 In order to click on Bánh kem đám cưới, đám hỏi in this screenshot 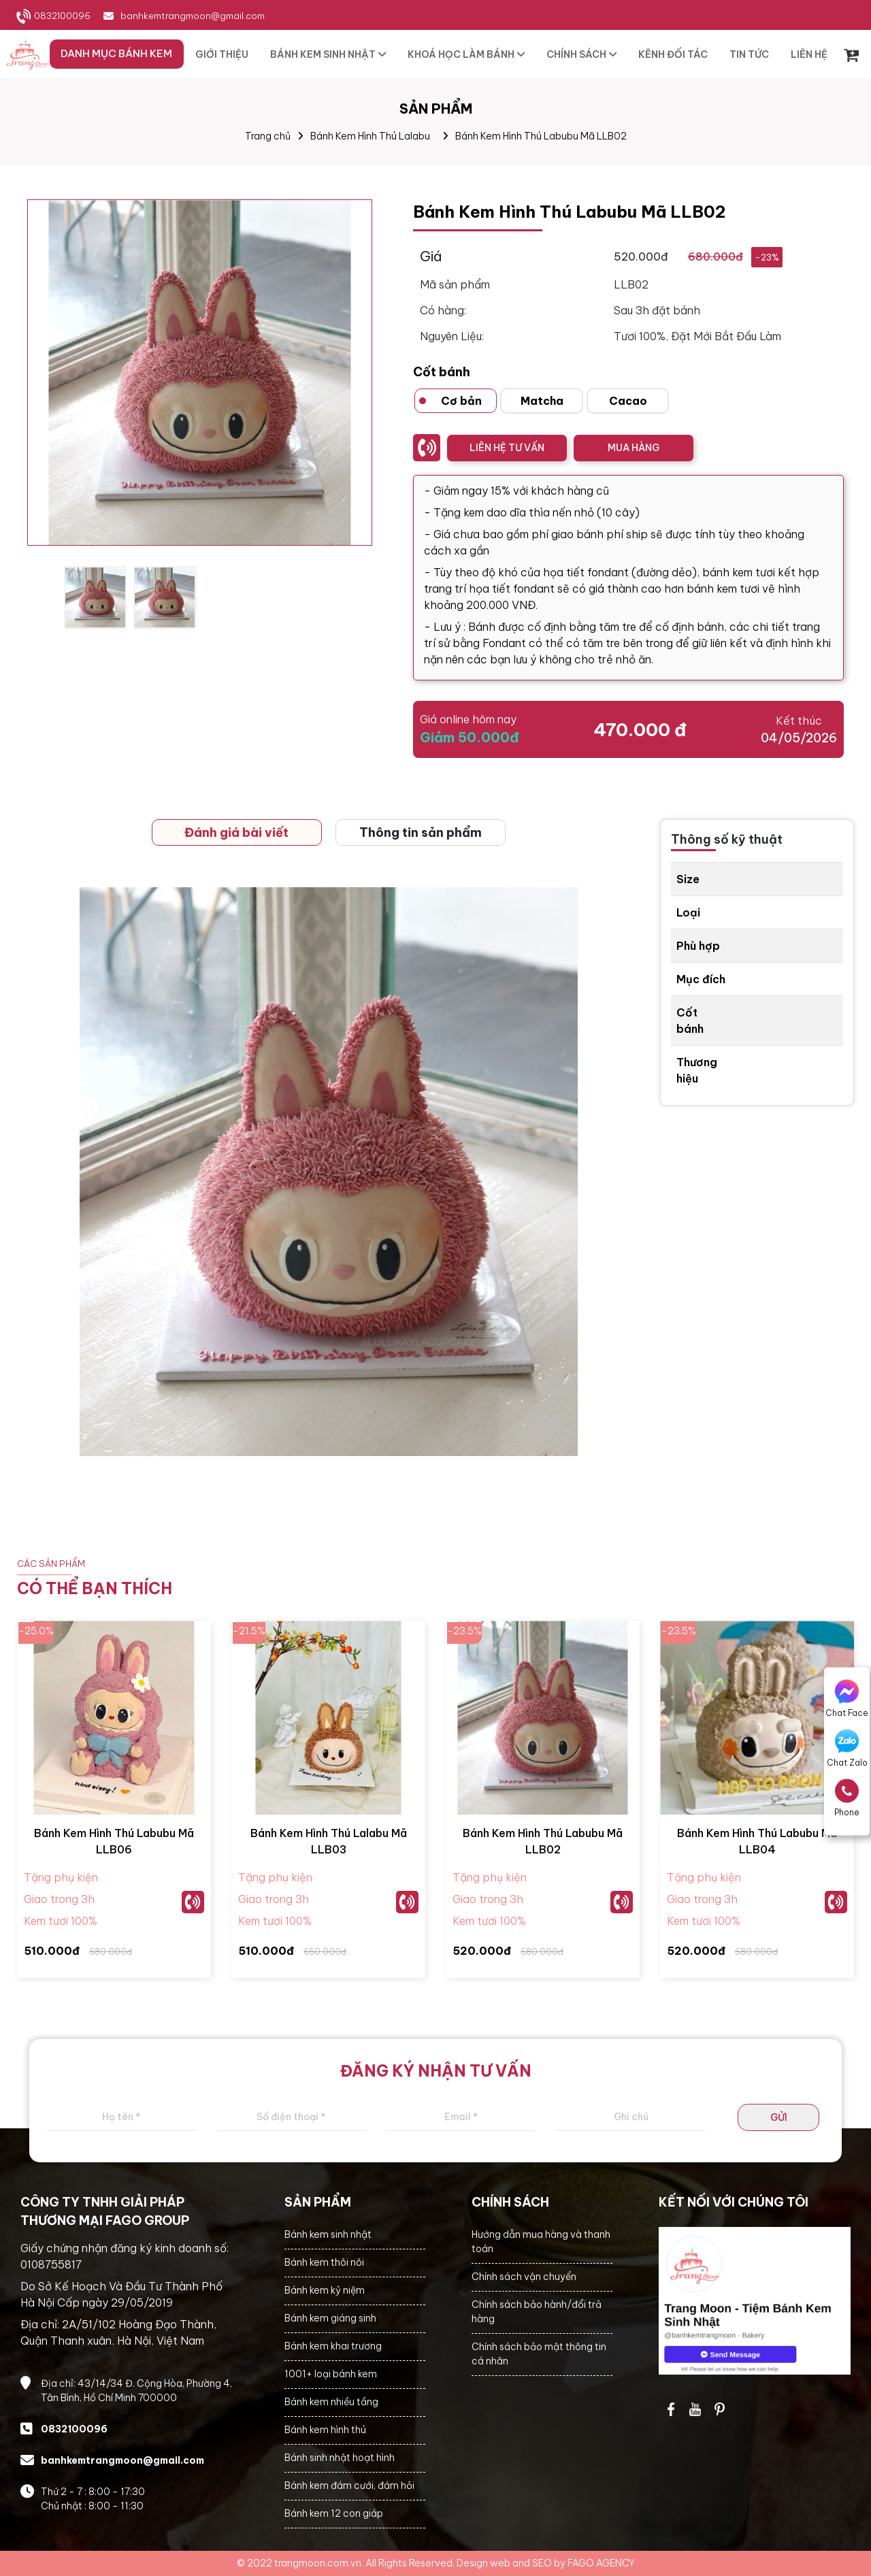, I will do `click(349, 2485)`.